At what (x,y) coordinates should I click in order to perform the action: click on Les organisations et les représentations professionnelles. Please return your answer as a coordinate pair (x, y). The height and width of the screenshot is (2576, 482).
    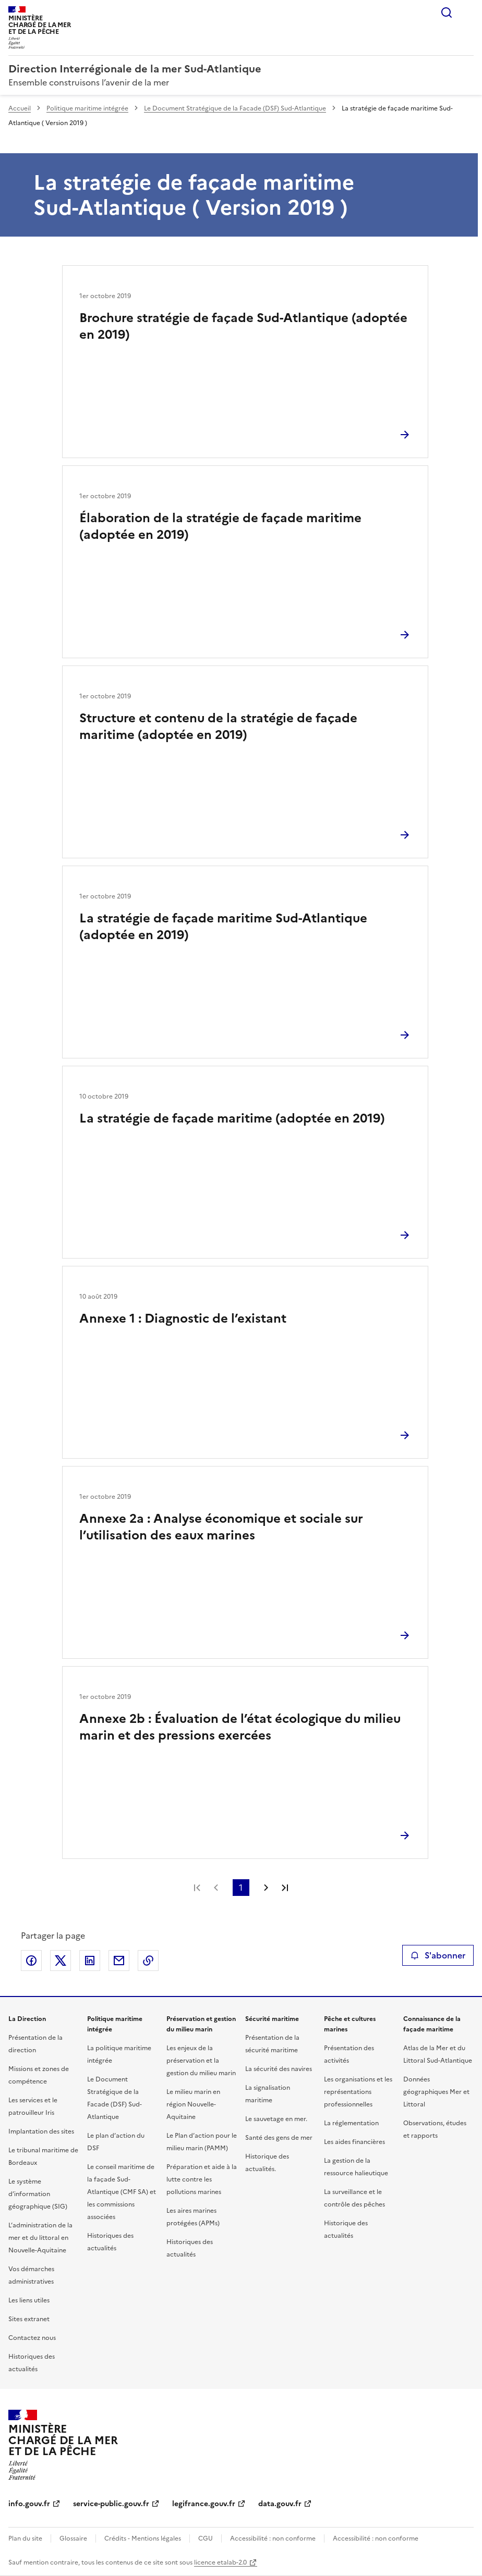
    Looking at the image, I should click on (358, 2092).